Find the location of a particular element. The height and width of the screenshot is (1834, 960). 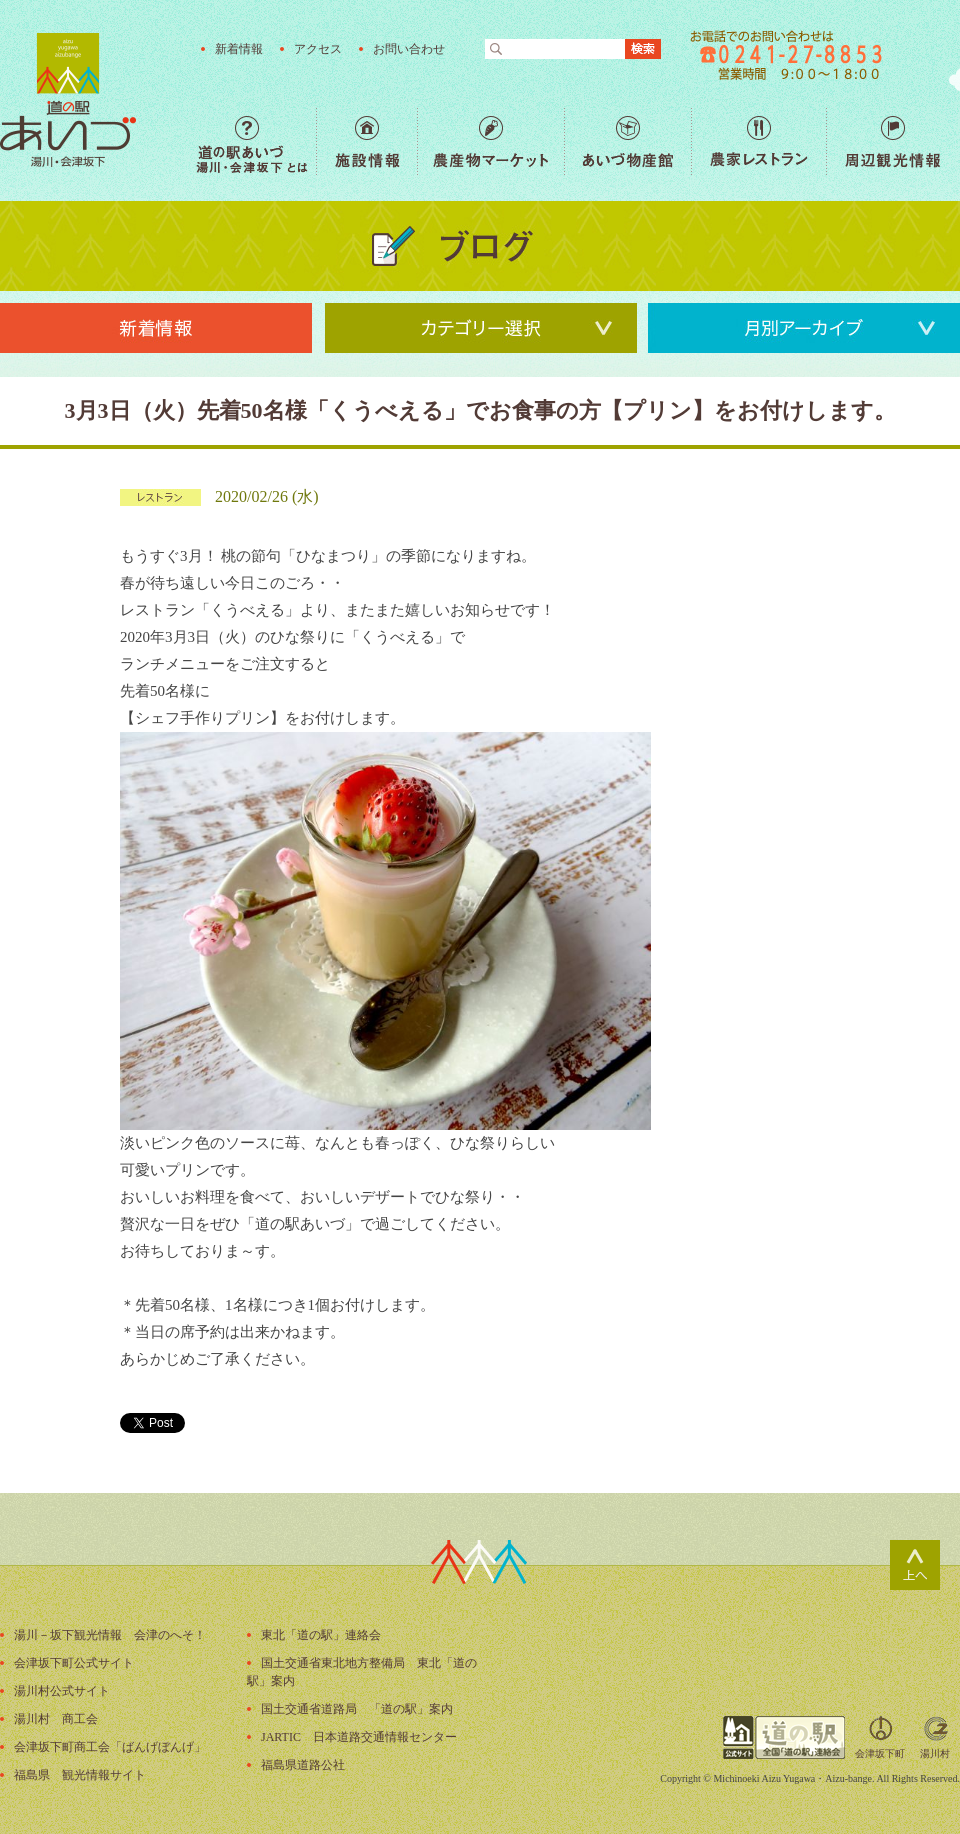

アクセス is located at coordinates (318, 49).